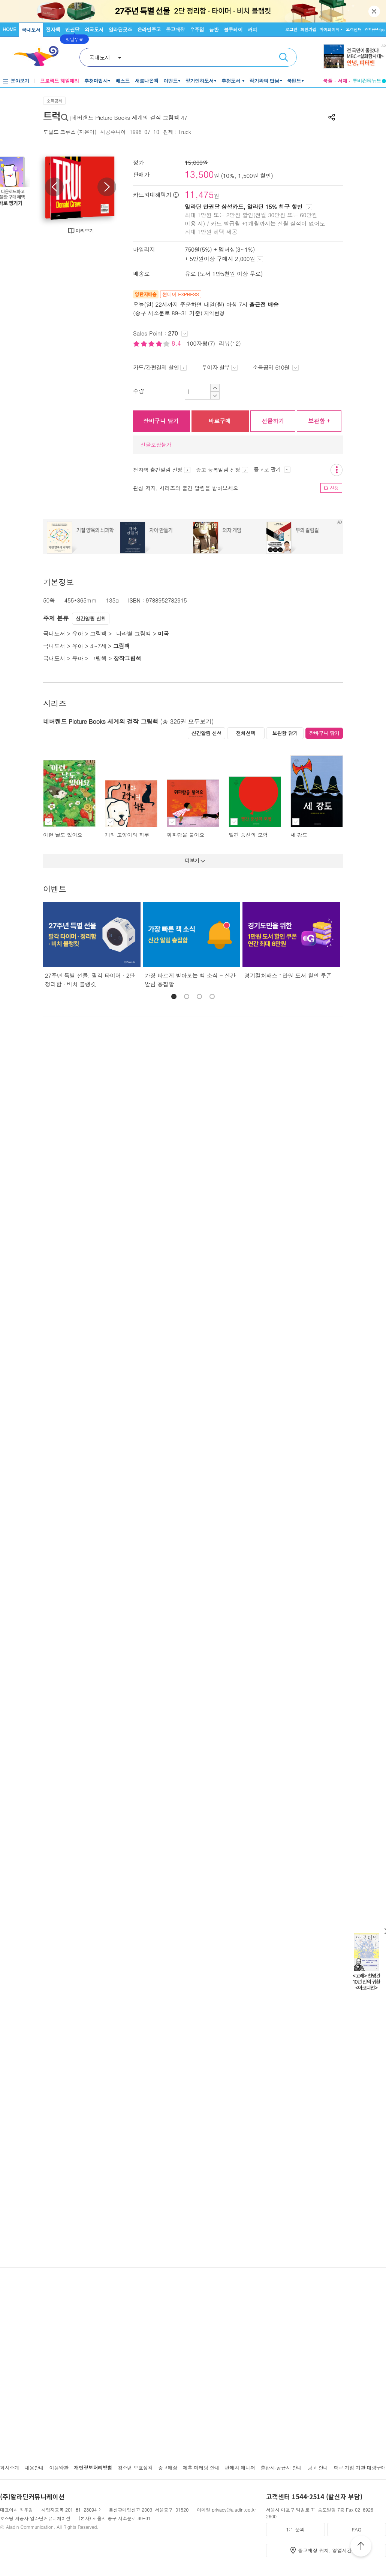 This screenshot has width=386, height=2576. Describe the element at coordinates (240, 2467) in the screenshot. I see `판매자 매니저` at that location.